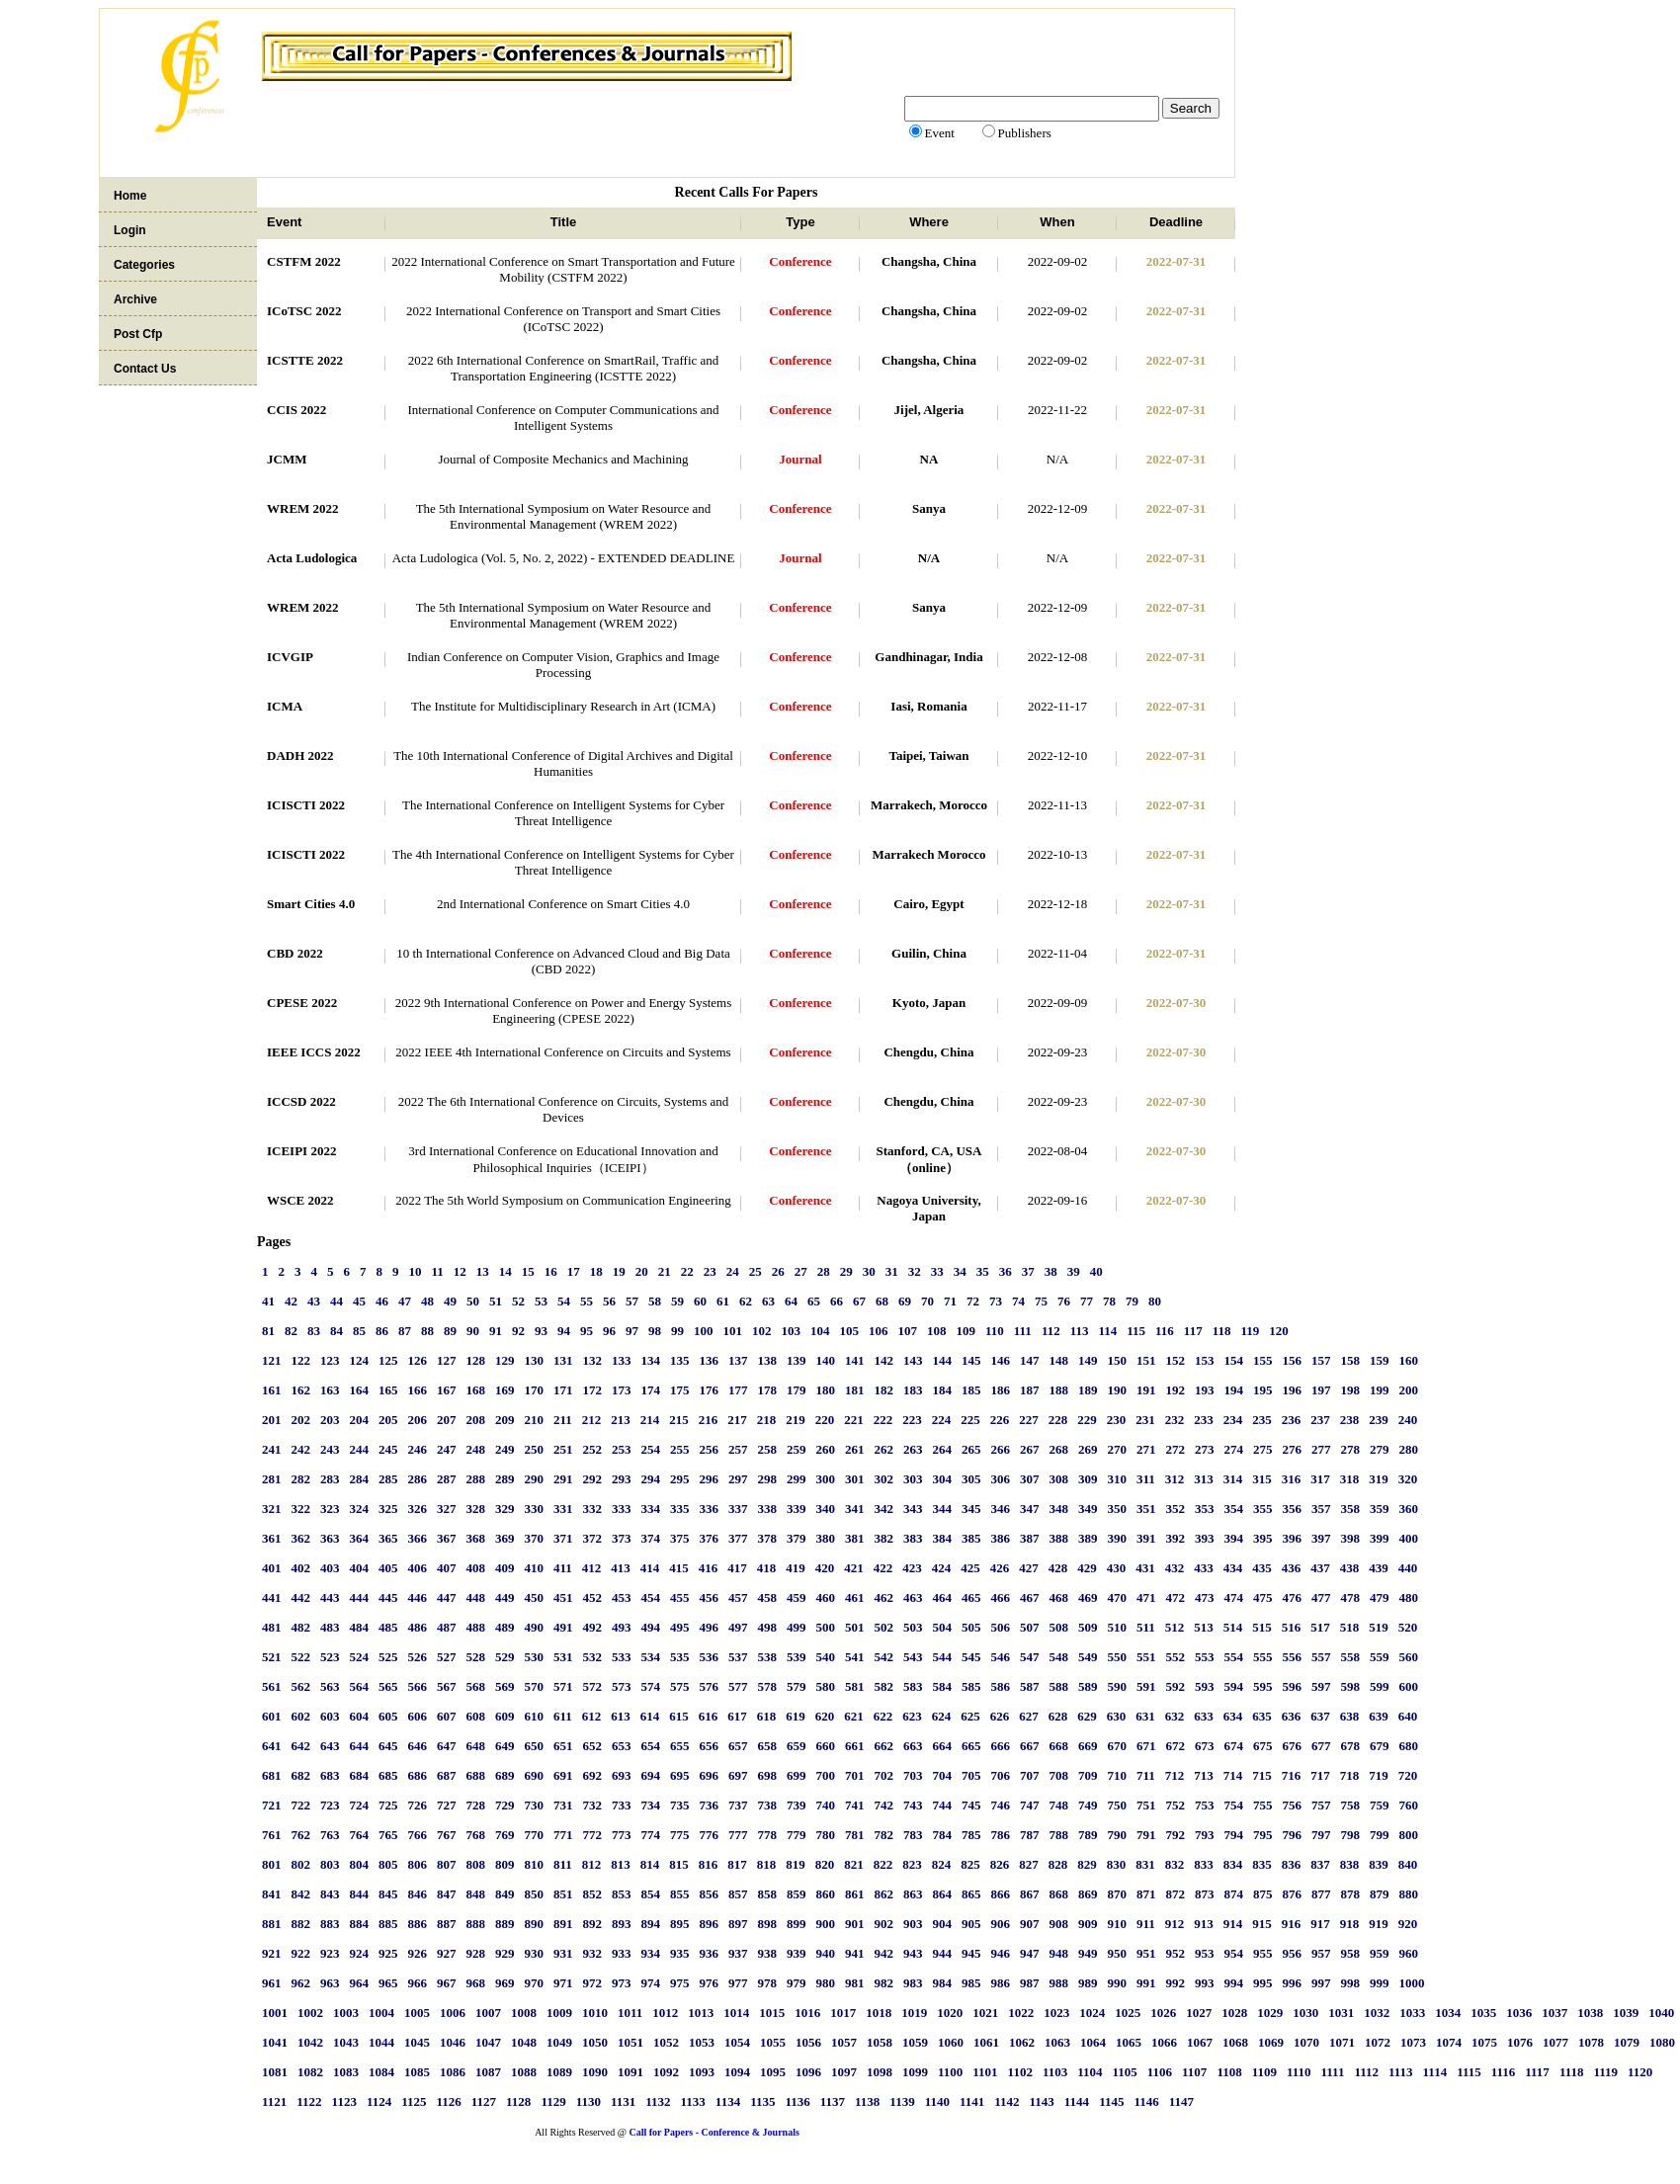  Describe the element at coordinates (854, 1716) in the screenshot. I see `621` at that location.